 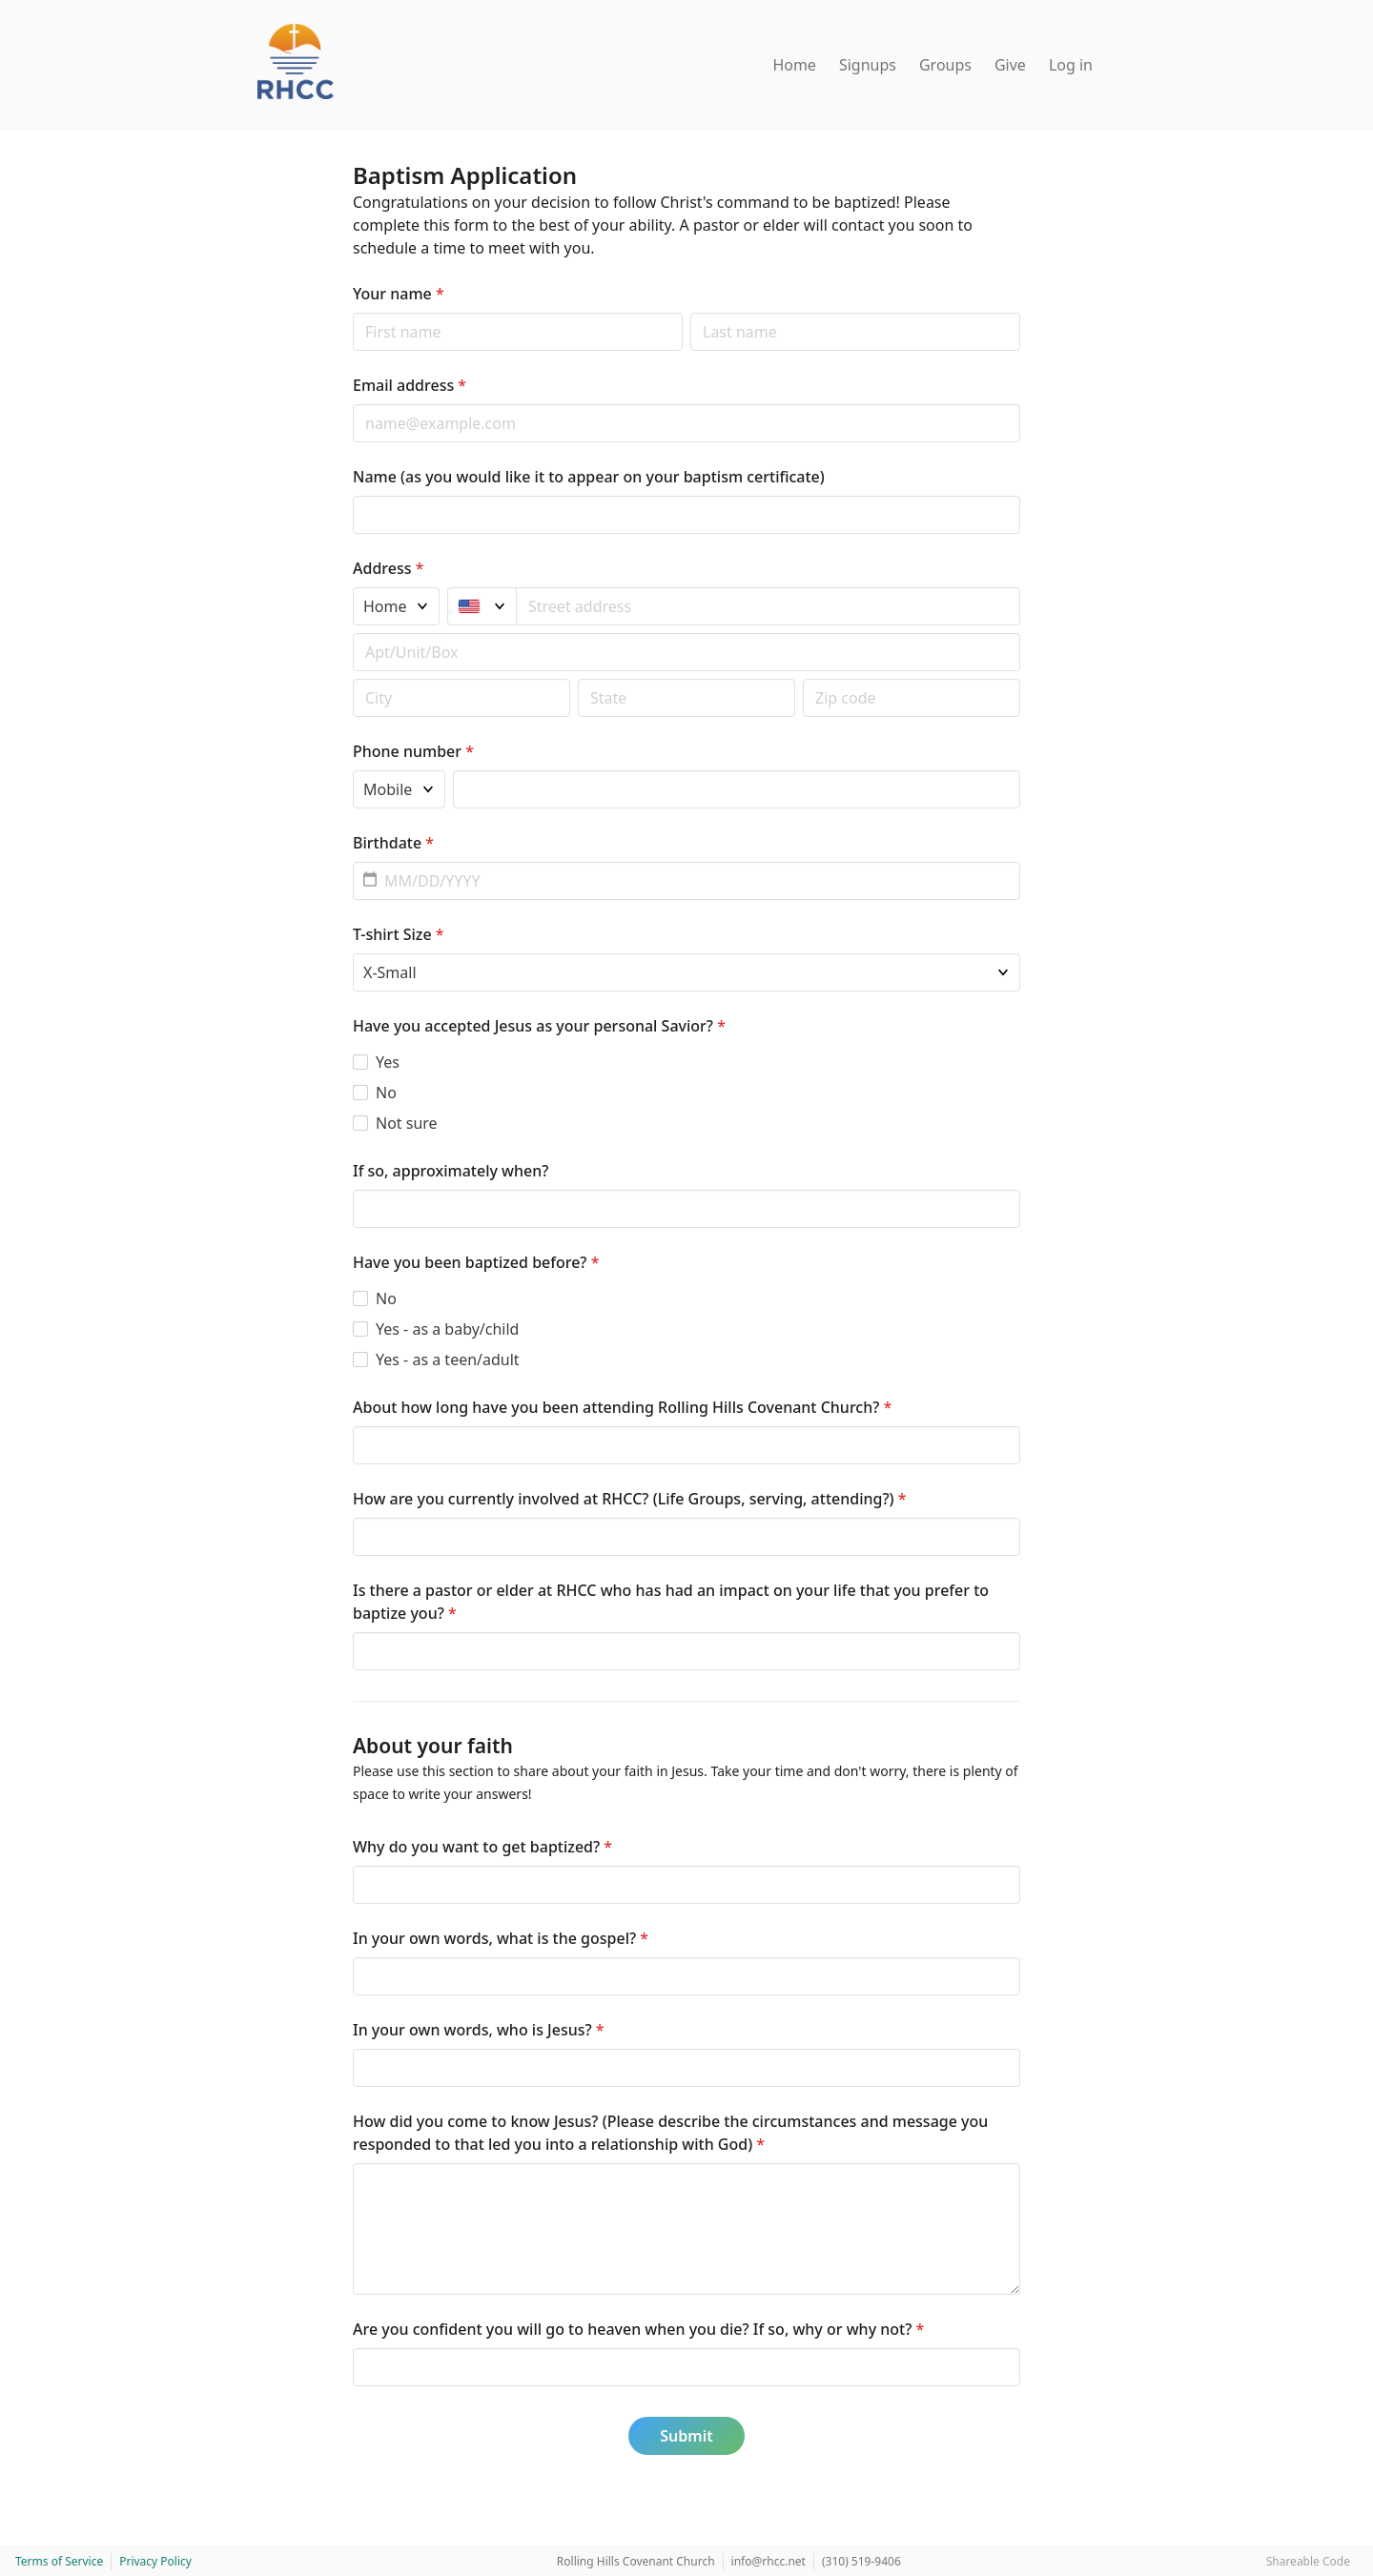 I want to click on [combobox], so click(x=768, y=606).